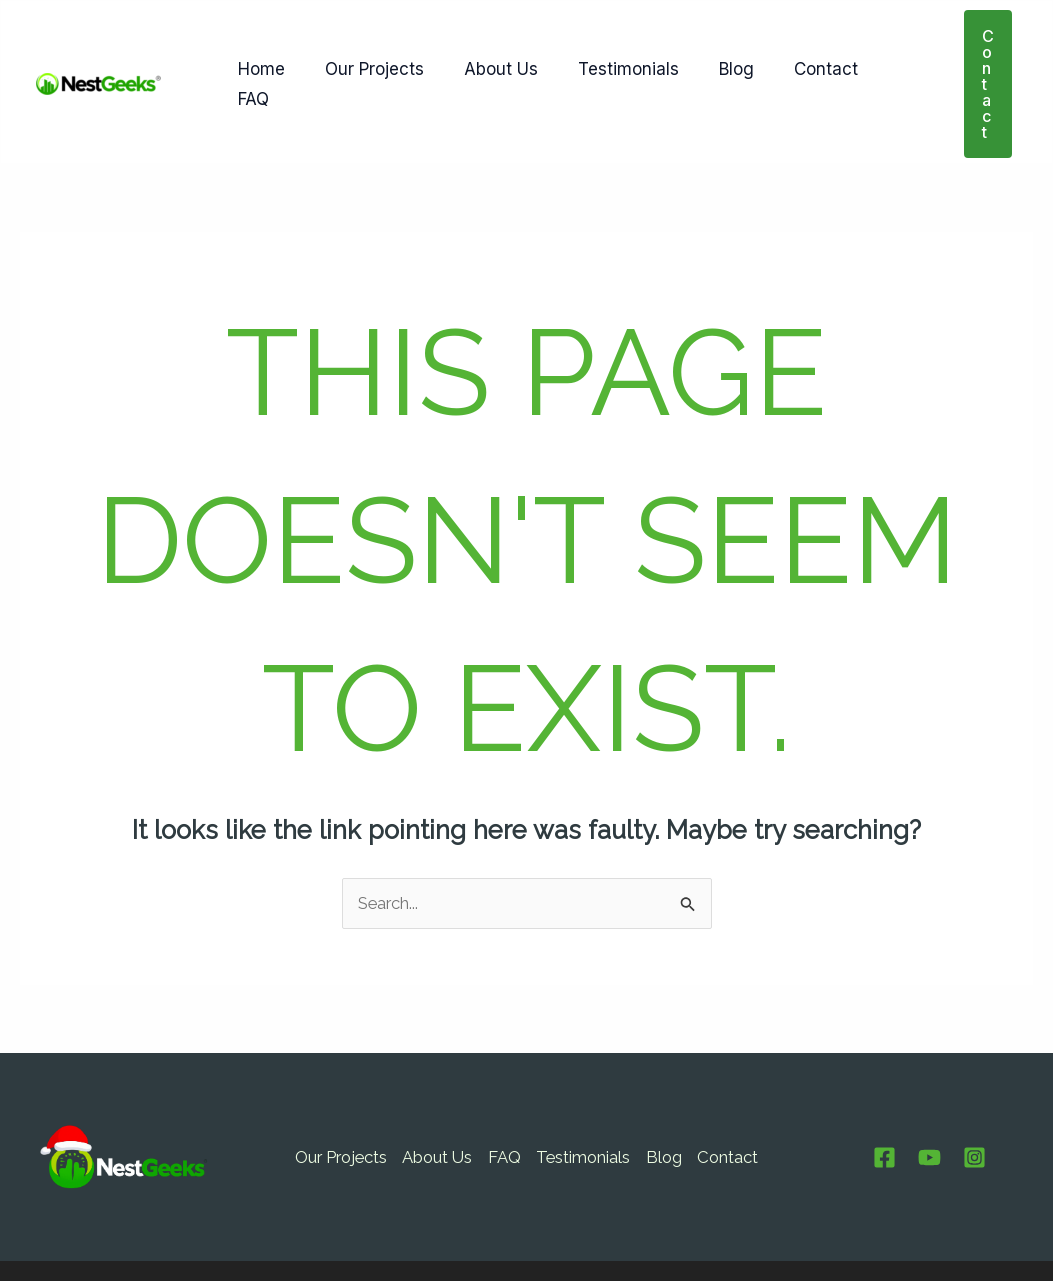 The height and width of the screenshot is (1281, 1053). What do you see at coordinates (793, 52) in the screenshot?
I see `Contact` at bounding box center [793, 52].